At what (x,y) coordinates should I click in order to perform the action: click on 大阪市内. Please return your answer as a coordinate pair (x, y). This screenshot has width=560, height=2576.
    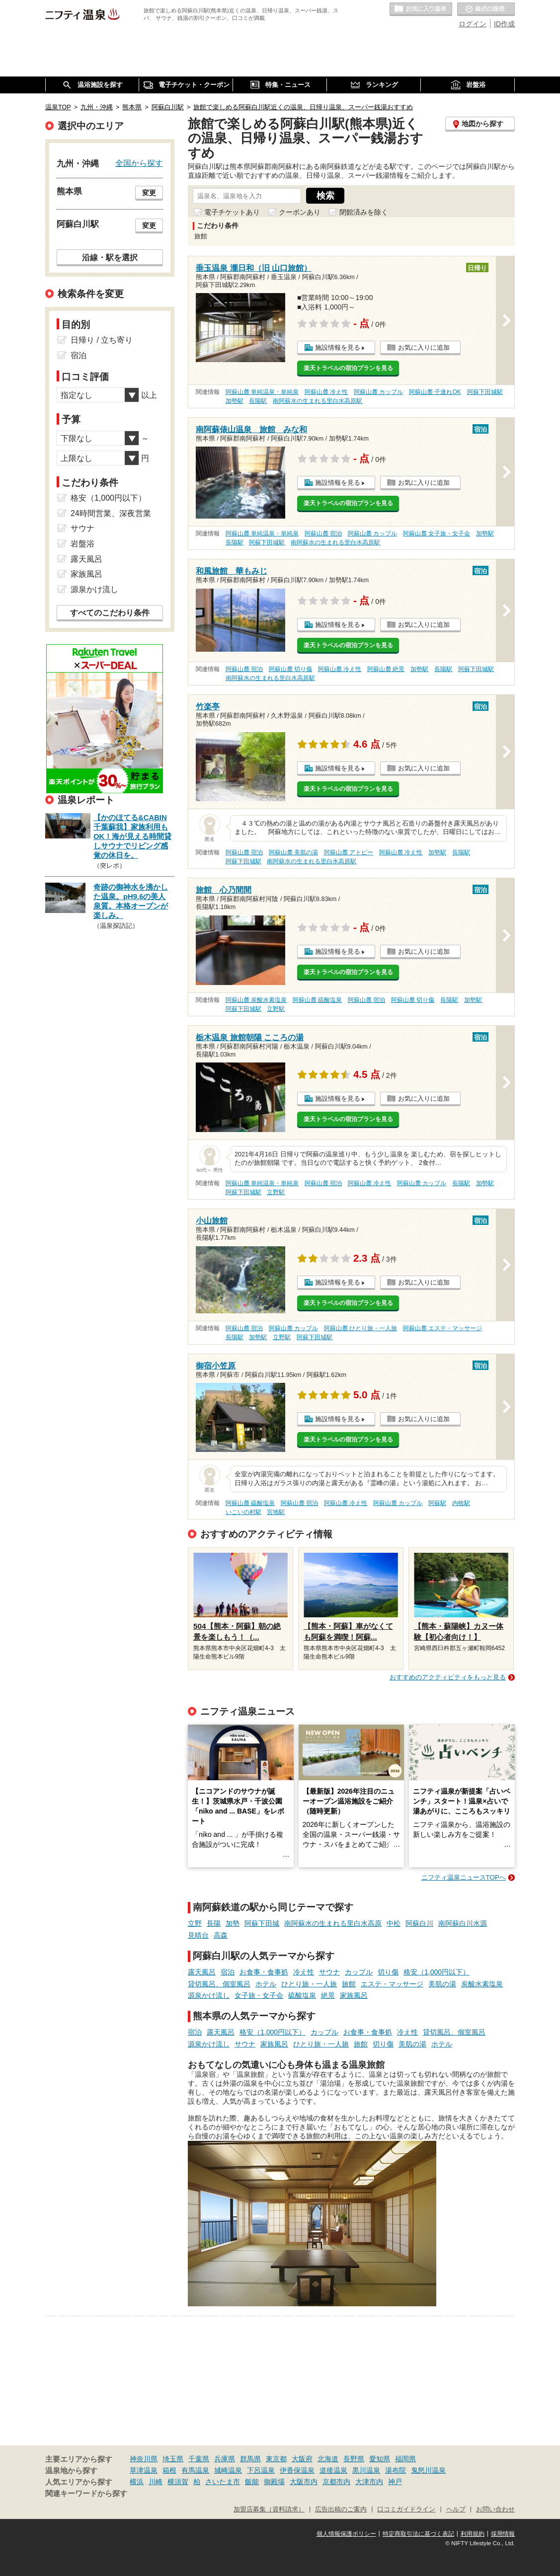
    Looking at the image, I should click on (304, 2482).